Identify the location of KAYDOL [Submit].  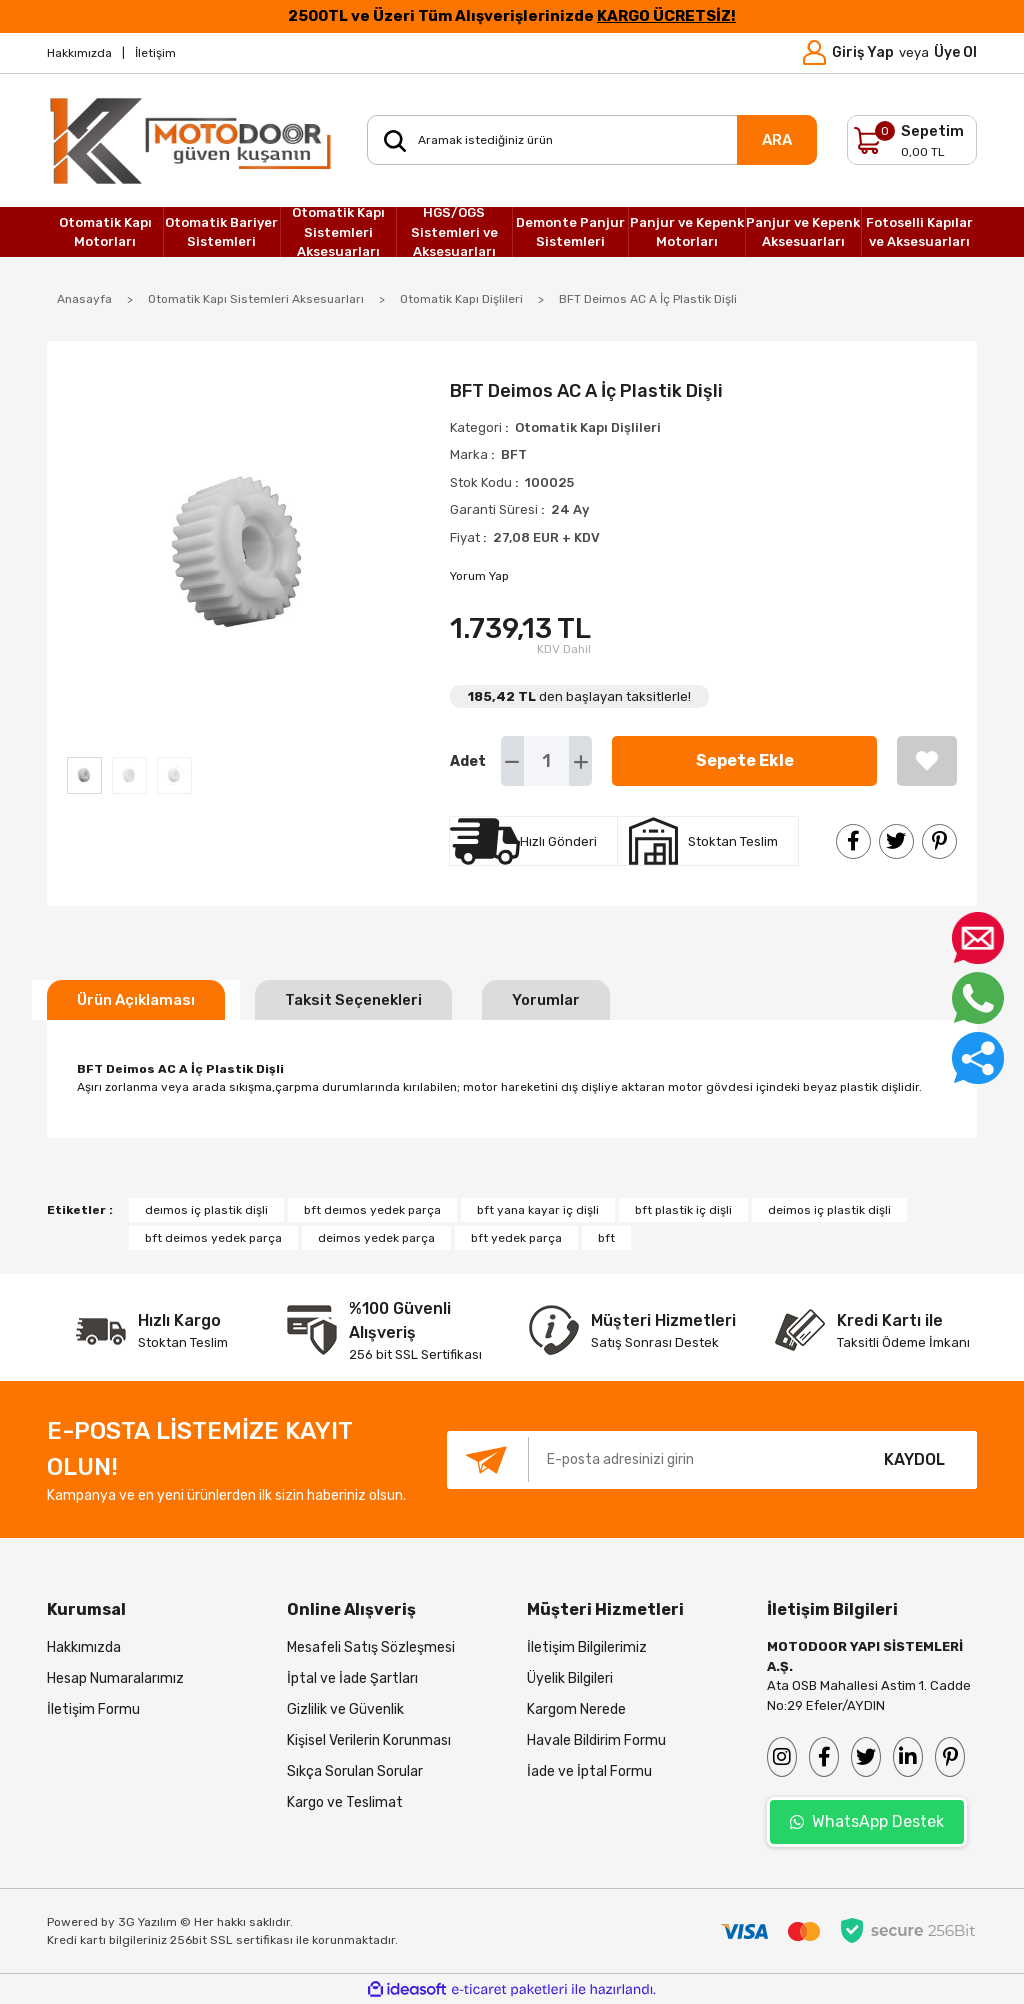
(914, 1459).